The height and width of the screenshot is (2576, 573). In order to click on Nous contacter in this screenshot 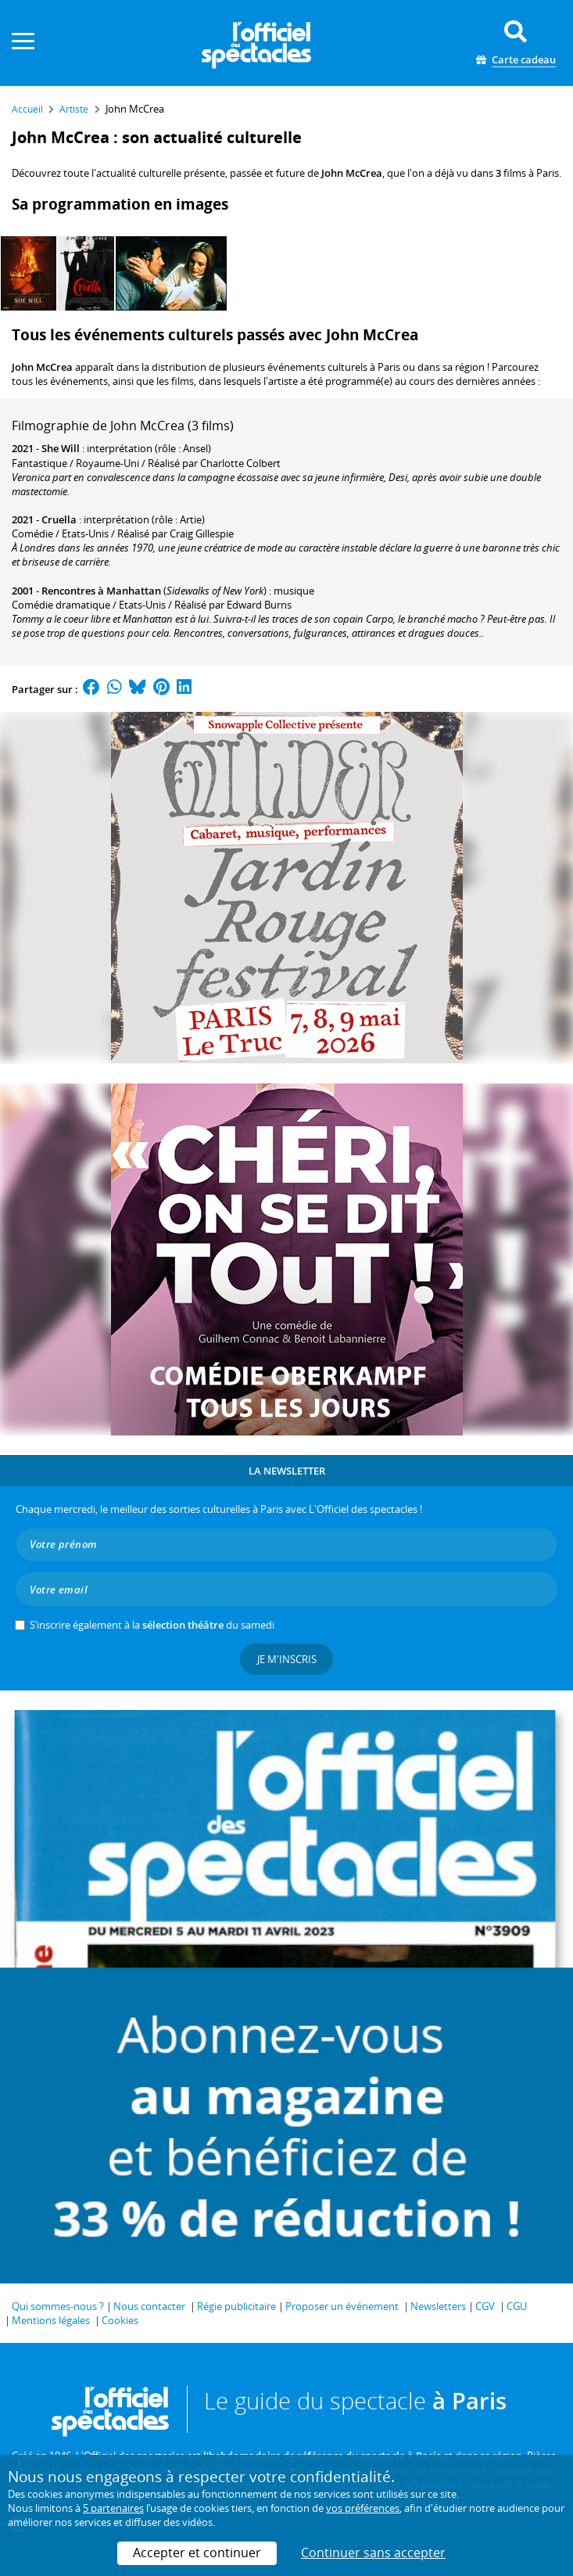, I will do `click(149, 2306)`.